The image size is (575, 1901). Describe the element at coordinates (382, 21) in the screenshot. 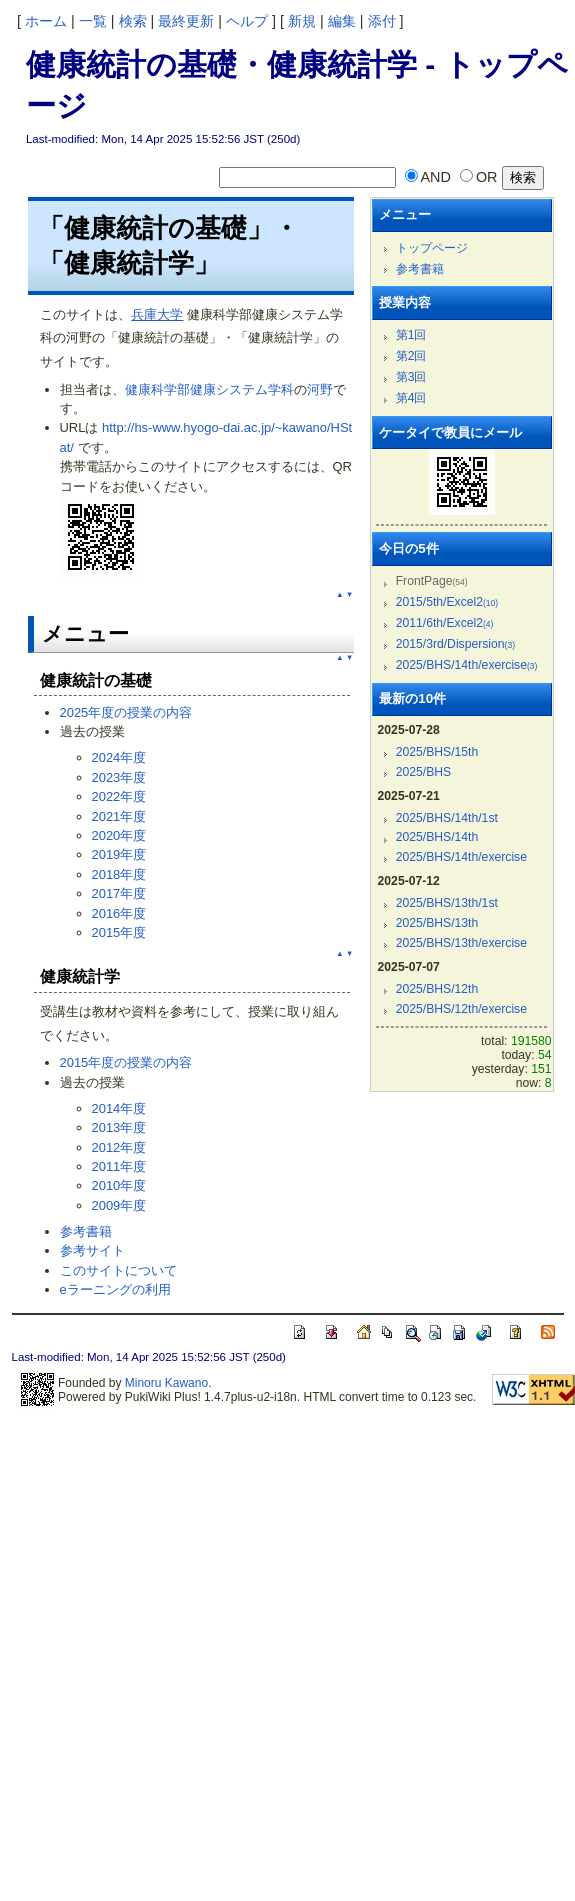

I see `添付` at that location.